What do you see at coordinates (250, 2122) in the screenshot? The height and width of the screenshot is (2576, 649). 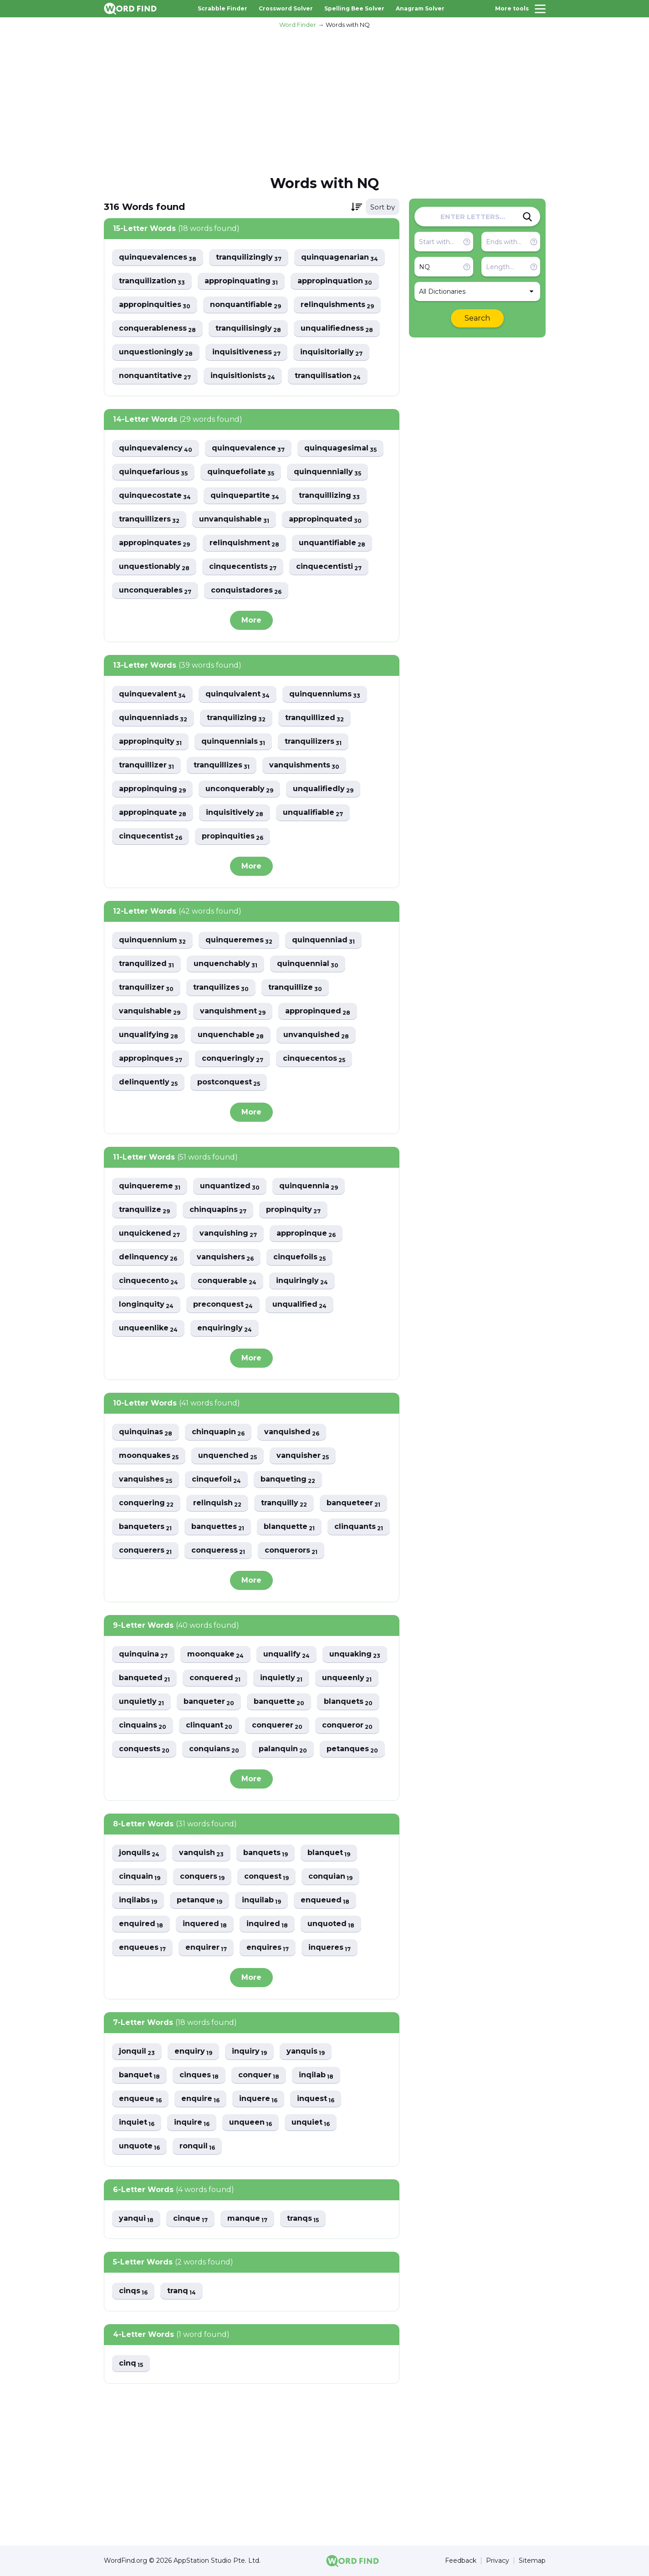 I see `unqueen` at bounding box center [250, 2122].